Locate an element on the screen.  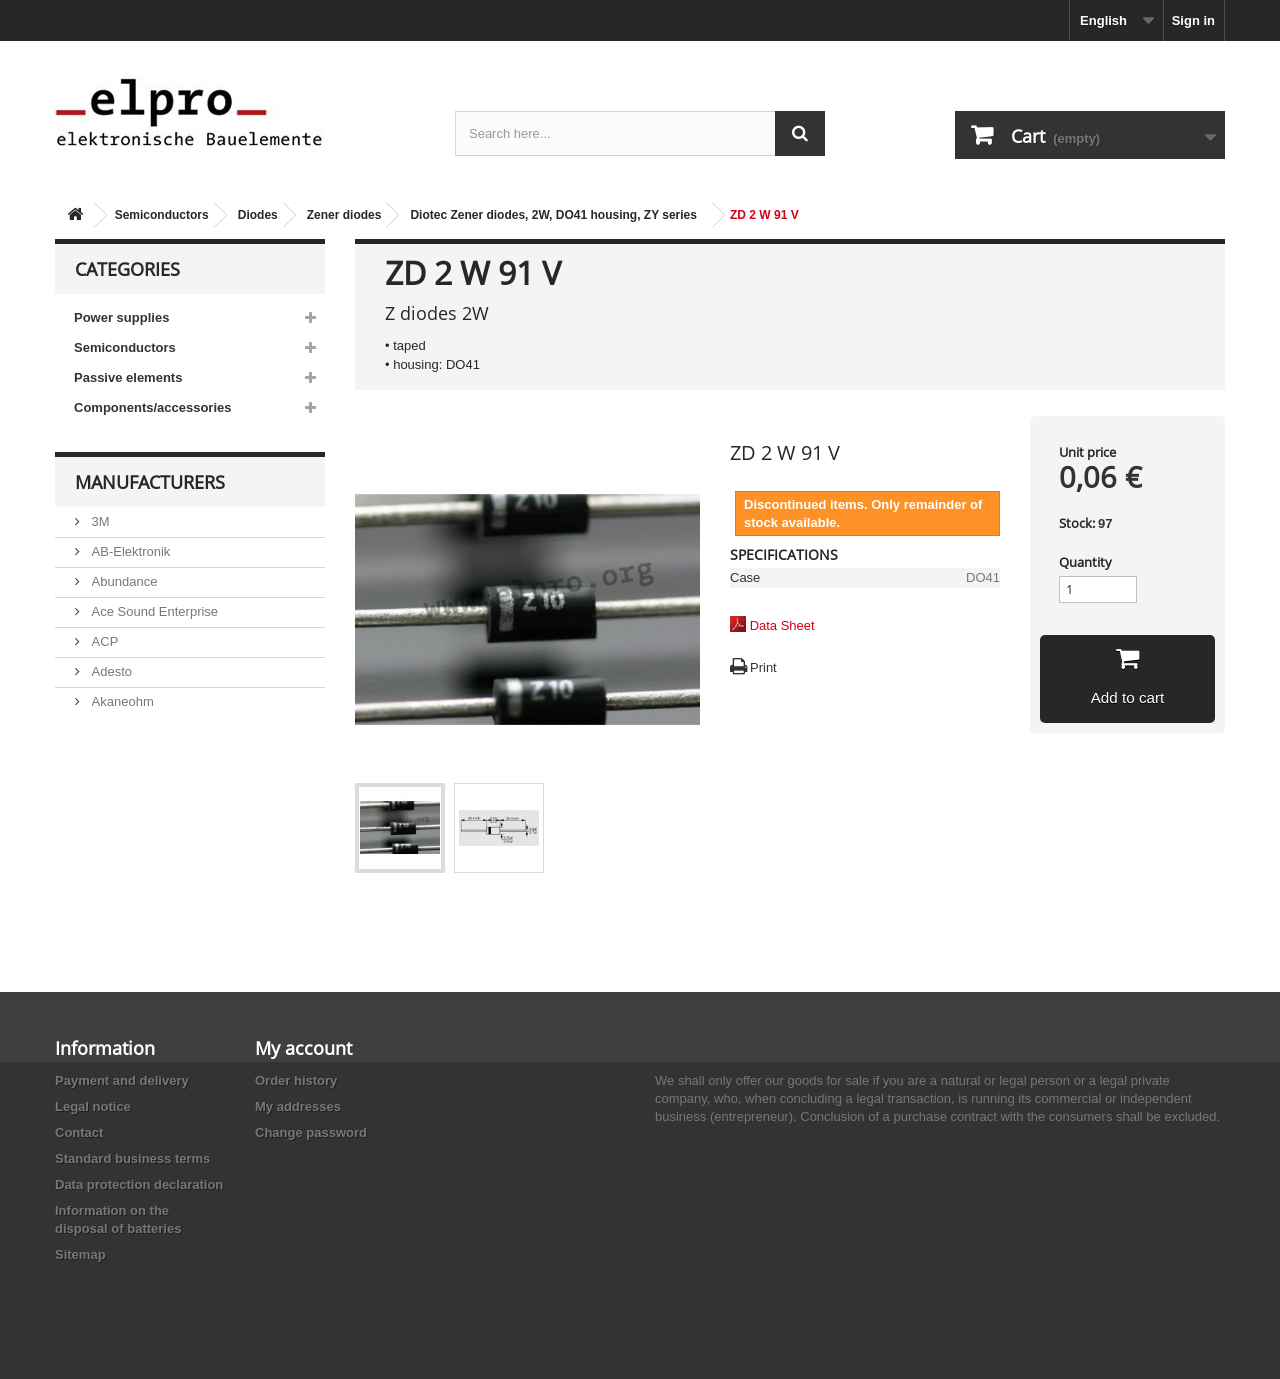
Contact is located at coordinates (79, 1132).